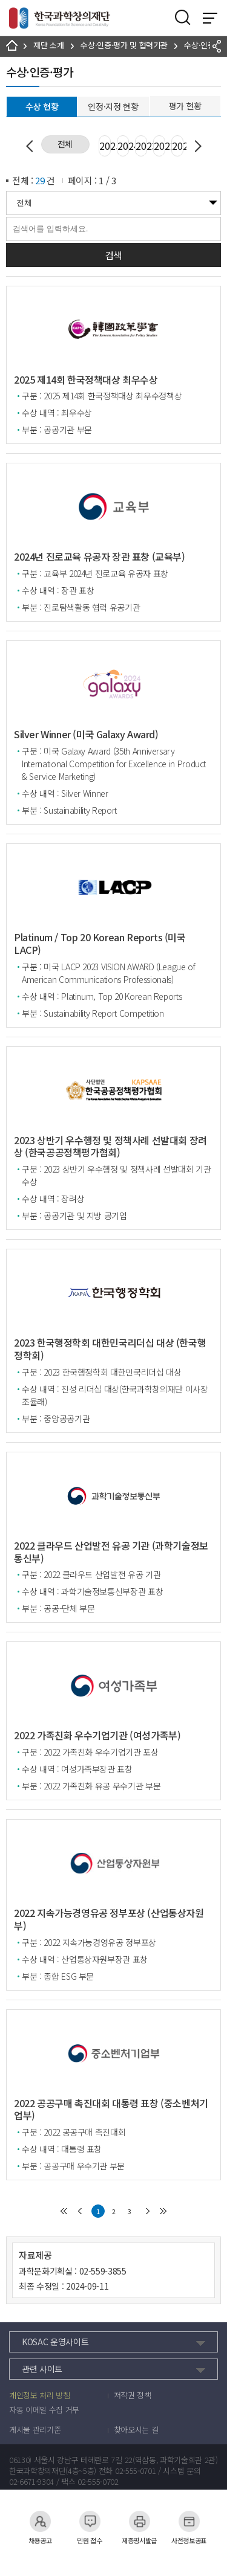 The height and width of the screenshot is (2576, 227). What do you see at coordinates (39, 2395) in the screenshot?
I see `개인정보 처리 방침` at bounding box center [39, 2395].